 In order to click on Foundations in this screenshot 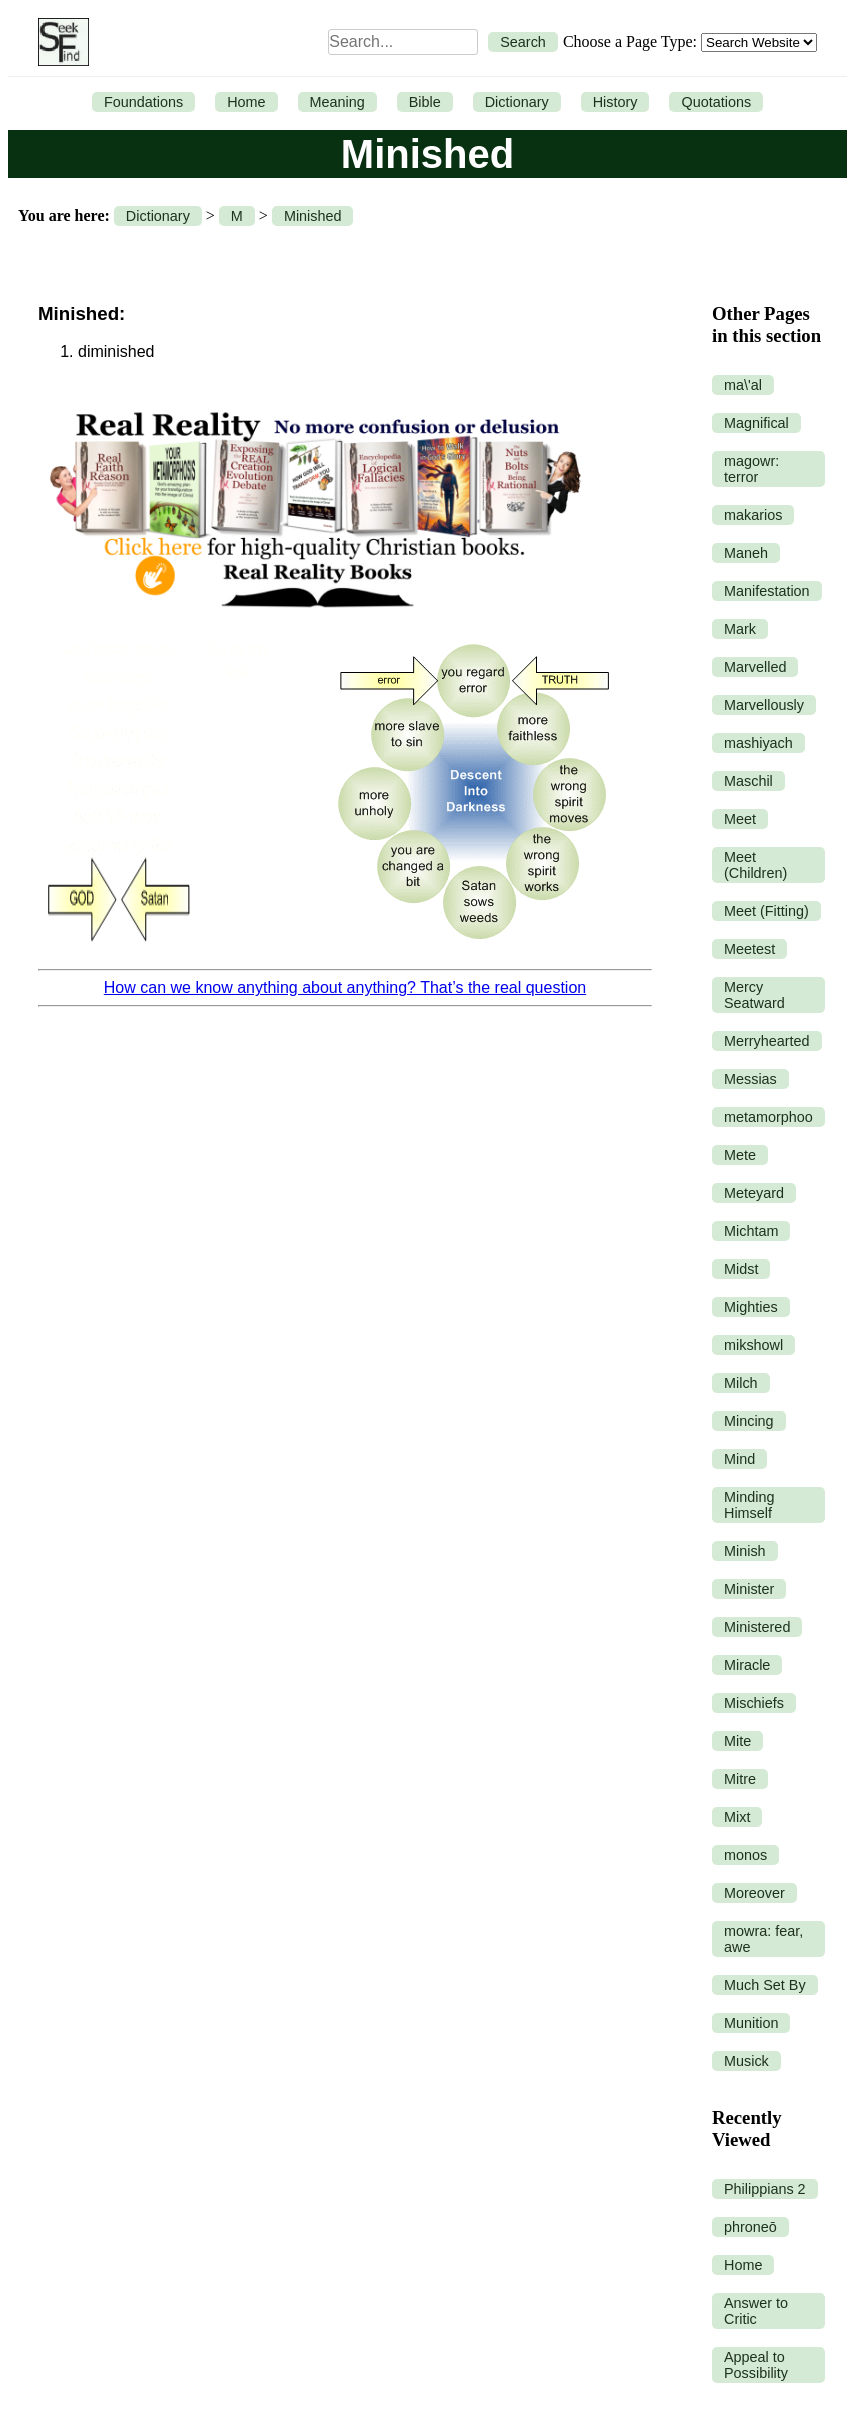, I will do `click(143, 102)`.